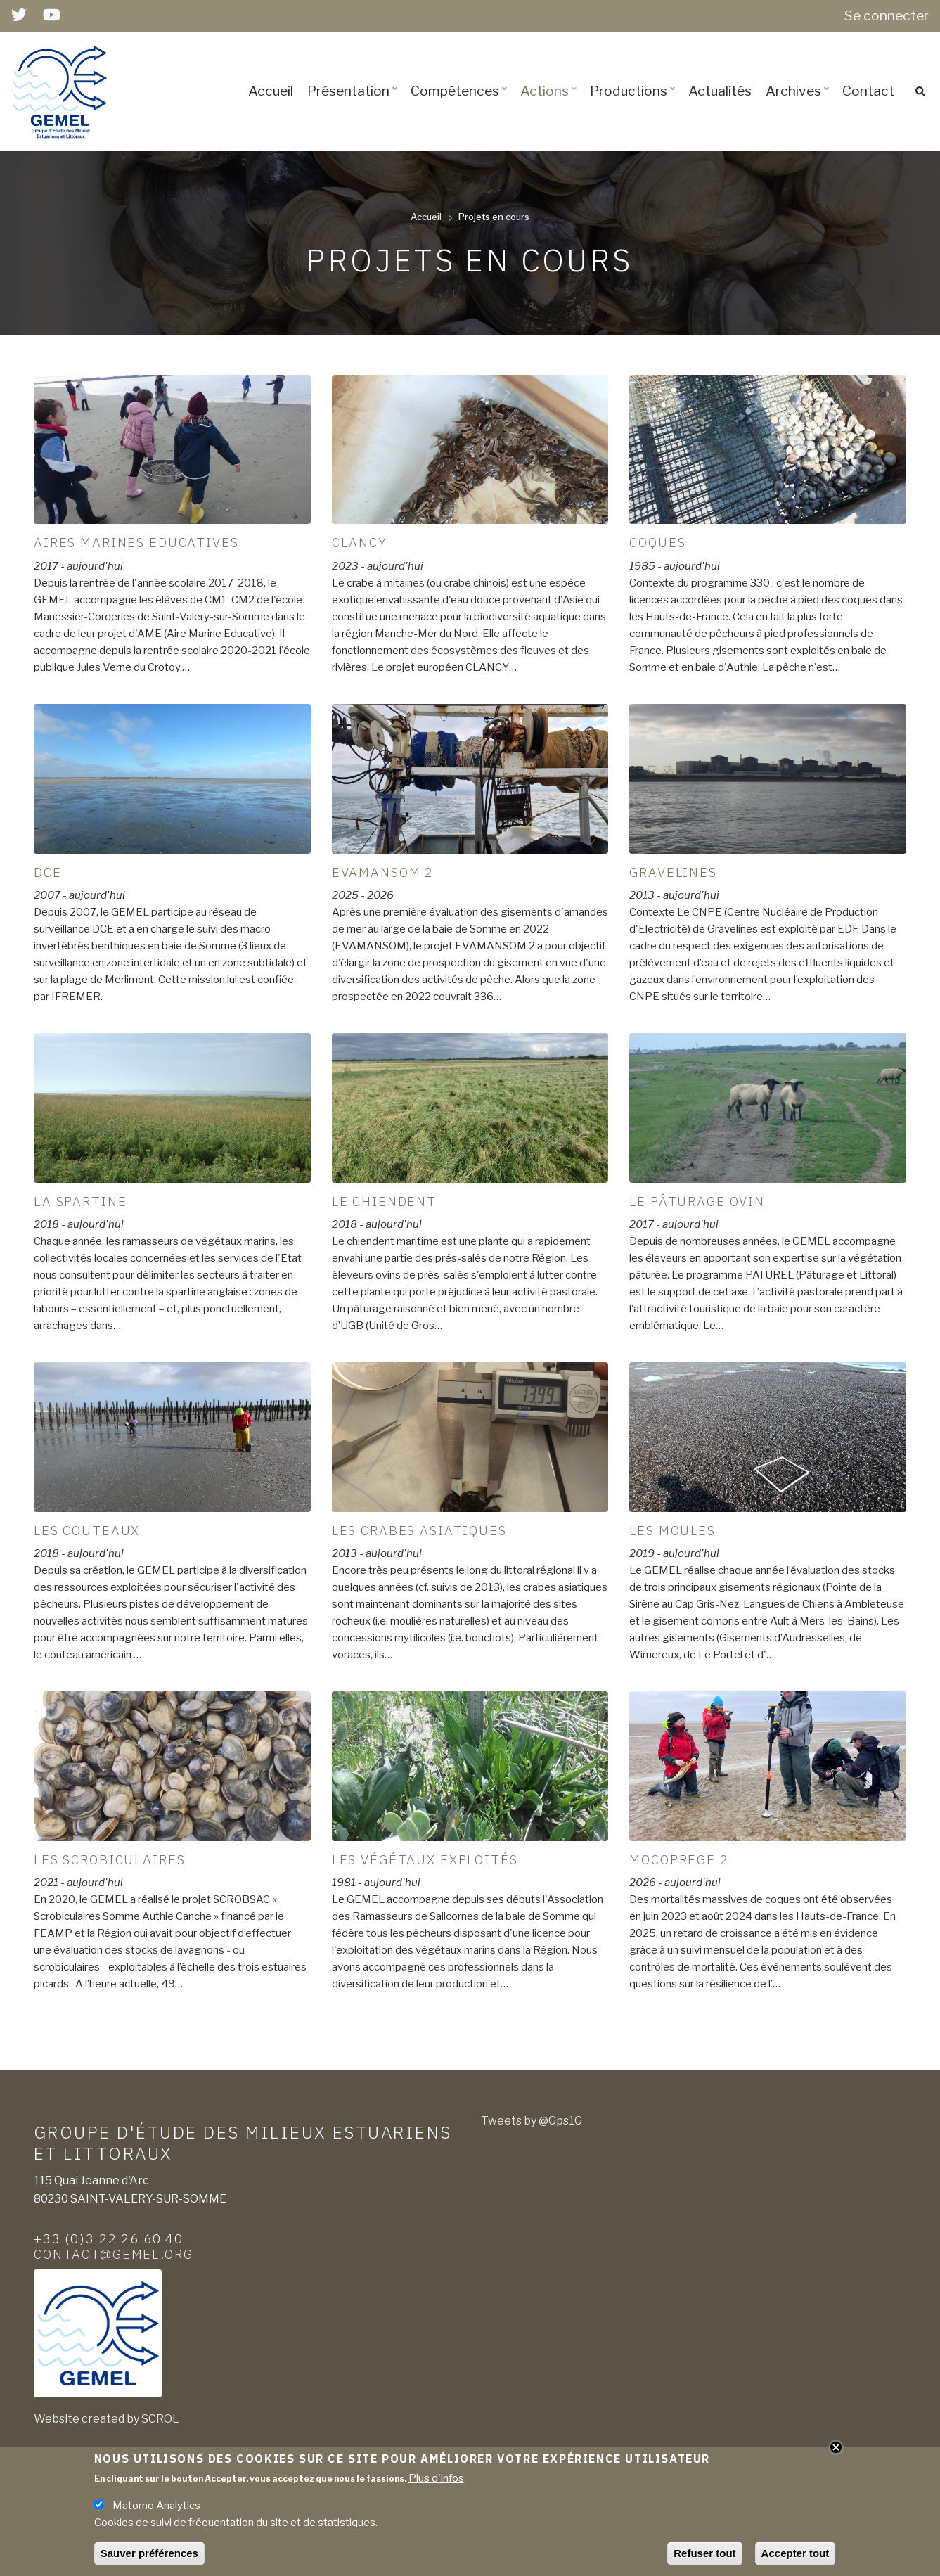 Image resolution: width=940 pixels, height=2576 pixels. What do you see at coordinates (270, 90) in the screenshot?
I see `Accueil` at bounding box center [270, 90].